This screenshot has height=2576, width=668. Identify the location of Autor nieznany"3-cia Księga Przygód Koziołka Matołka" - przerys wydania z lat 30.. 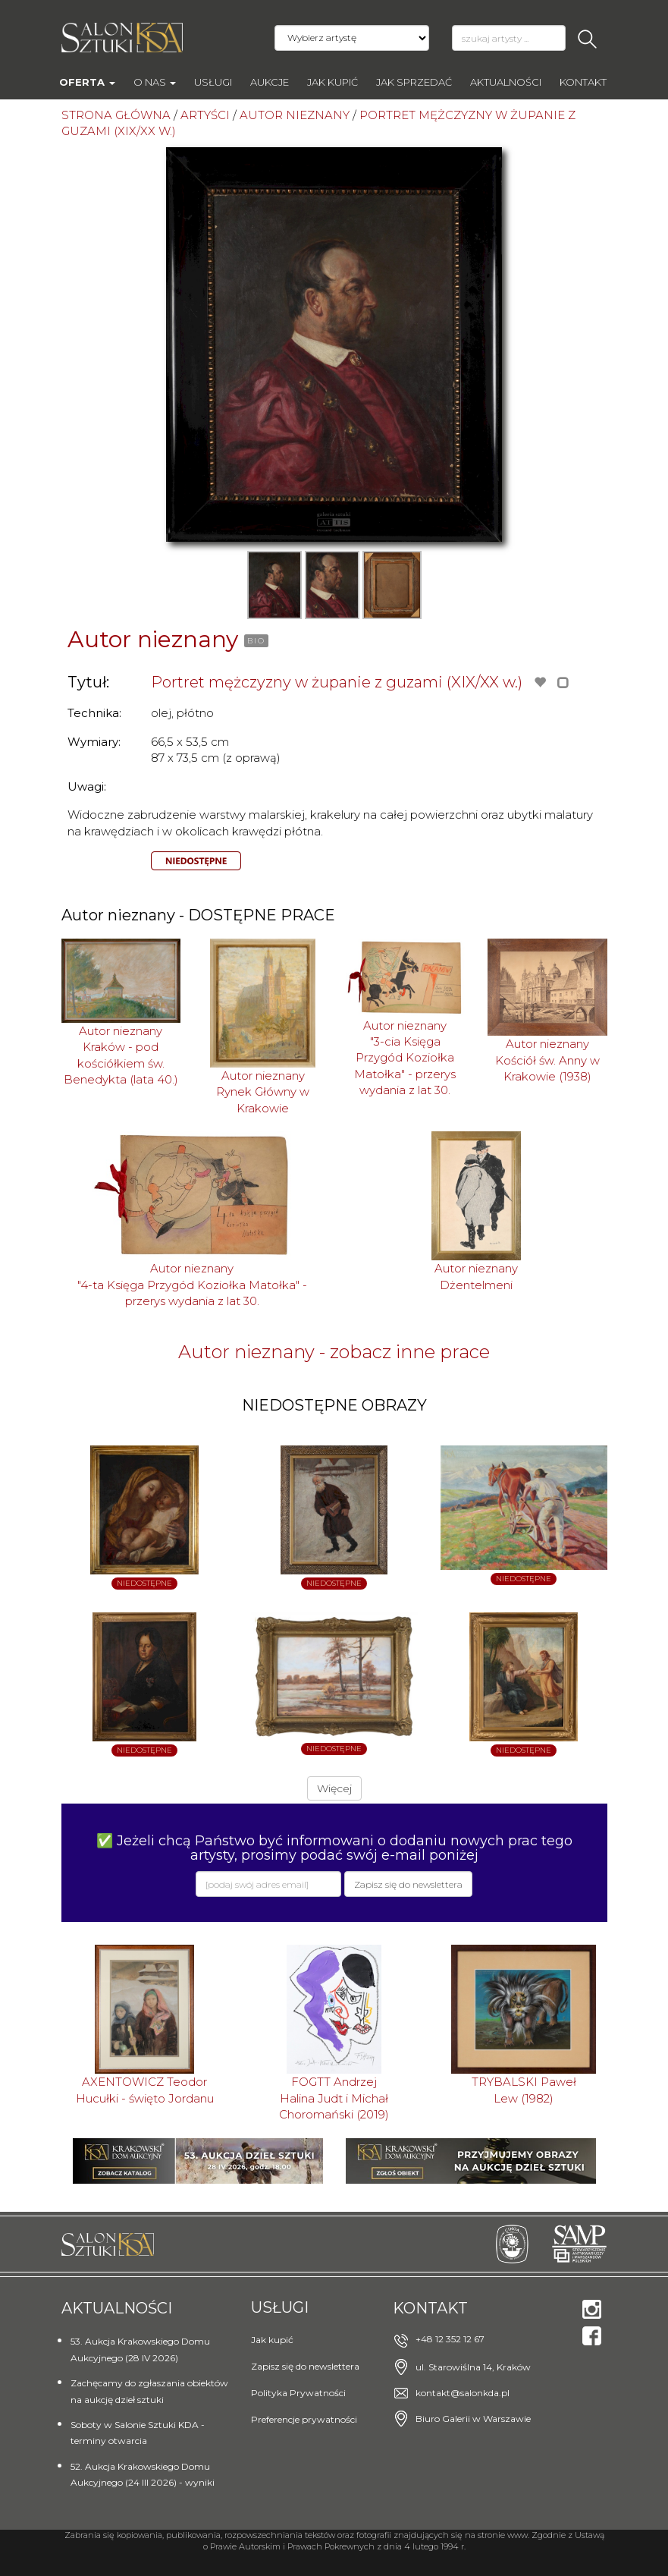
(405, 1058).